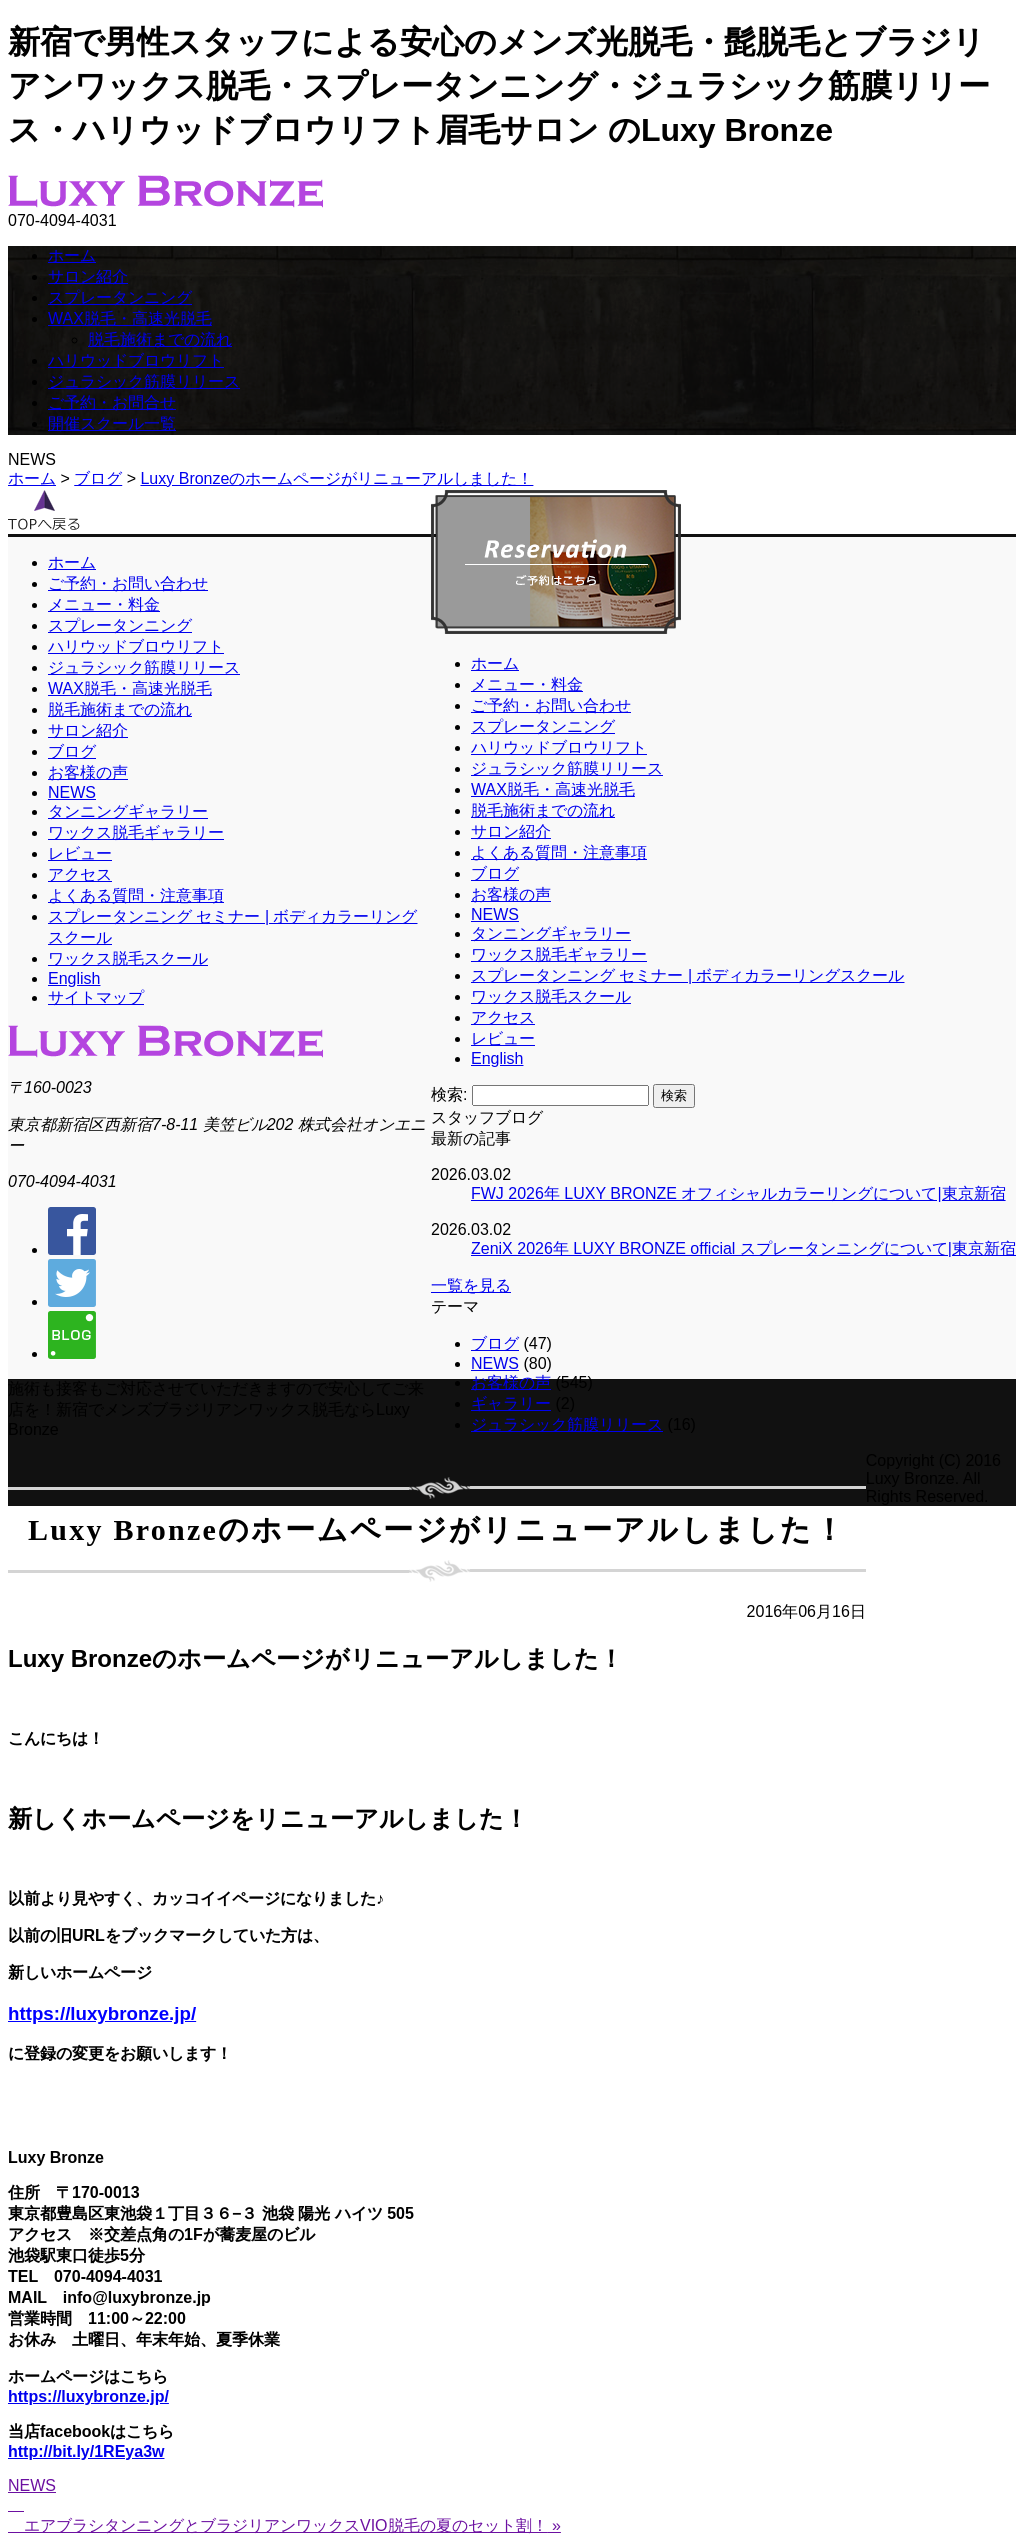 The image size is (1024, 2537). What do you see at coordinates (738, 1193) in the screenshot?
I see `FWJ 2026年 LUXY BRONZE オフィシャルカラーリングについて|東京新宿` at bounding box center [738, 1193].